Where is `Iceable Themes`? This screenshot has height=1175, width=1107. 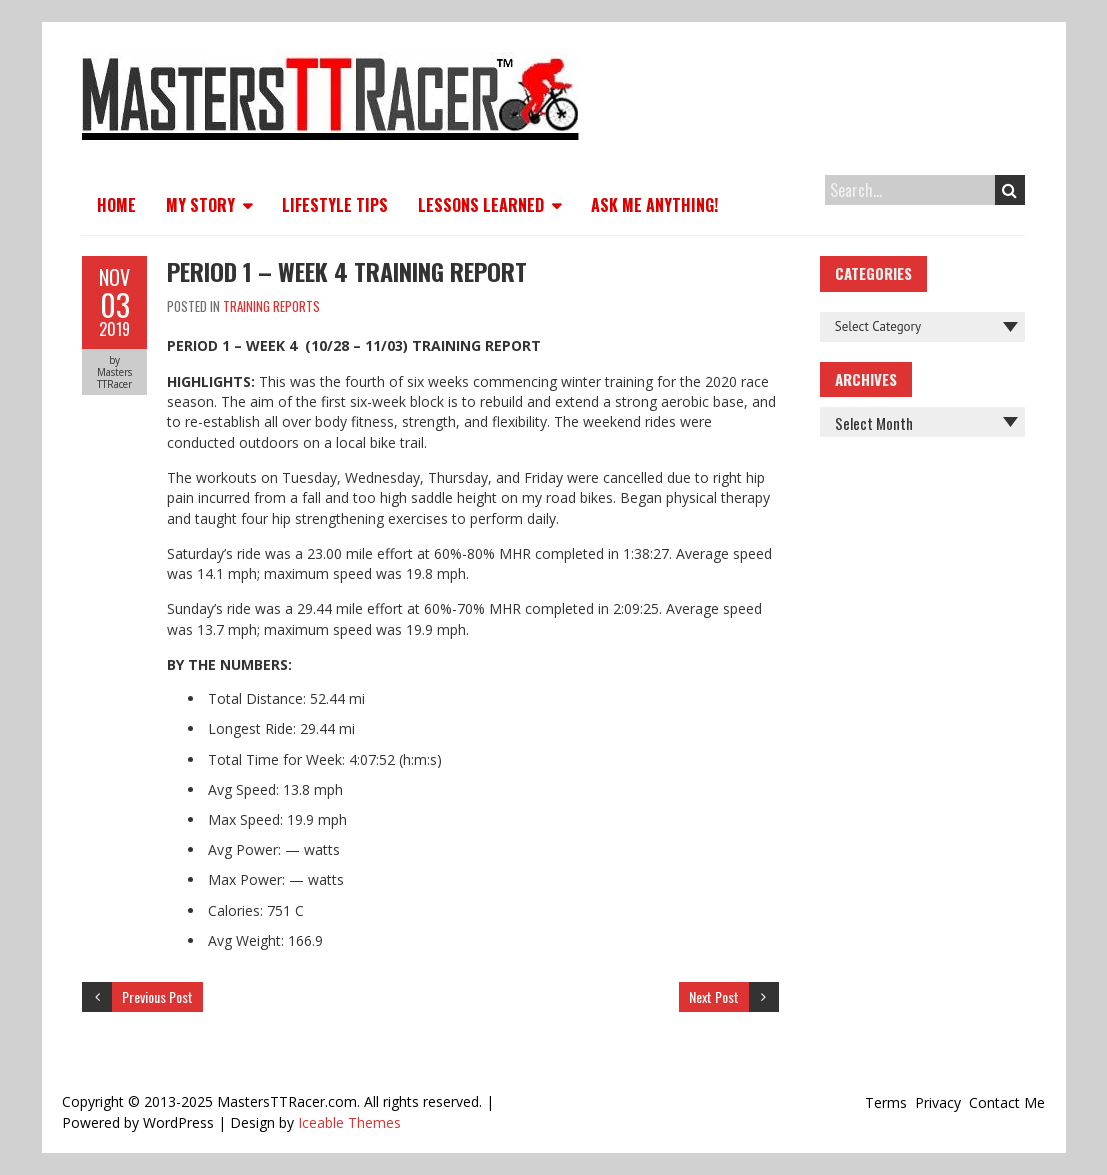
Iceable Themes is located at coordinates (349, 1122).